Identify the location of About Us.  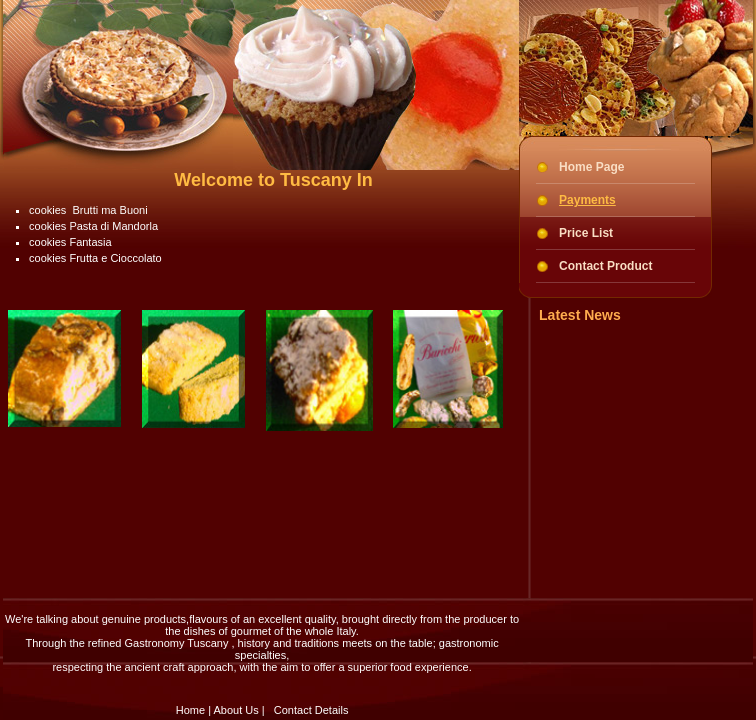
(235, 710).